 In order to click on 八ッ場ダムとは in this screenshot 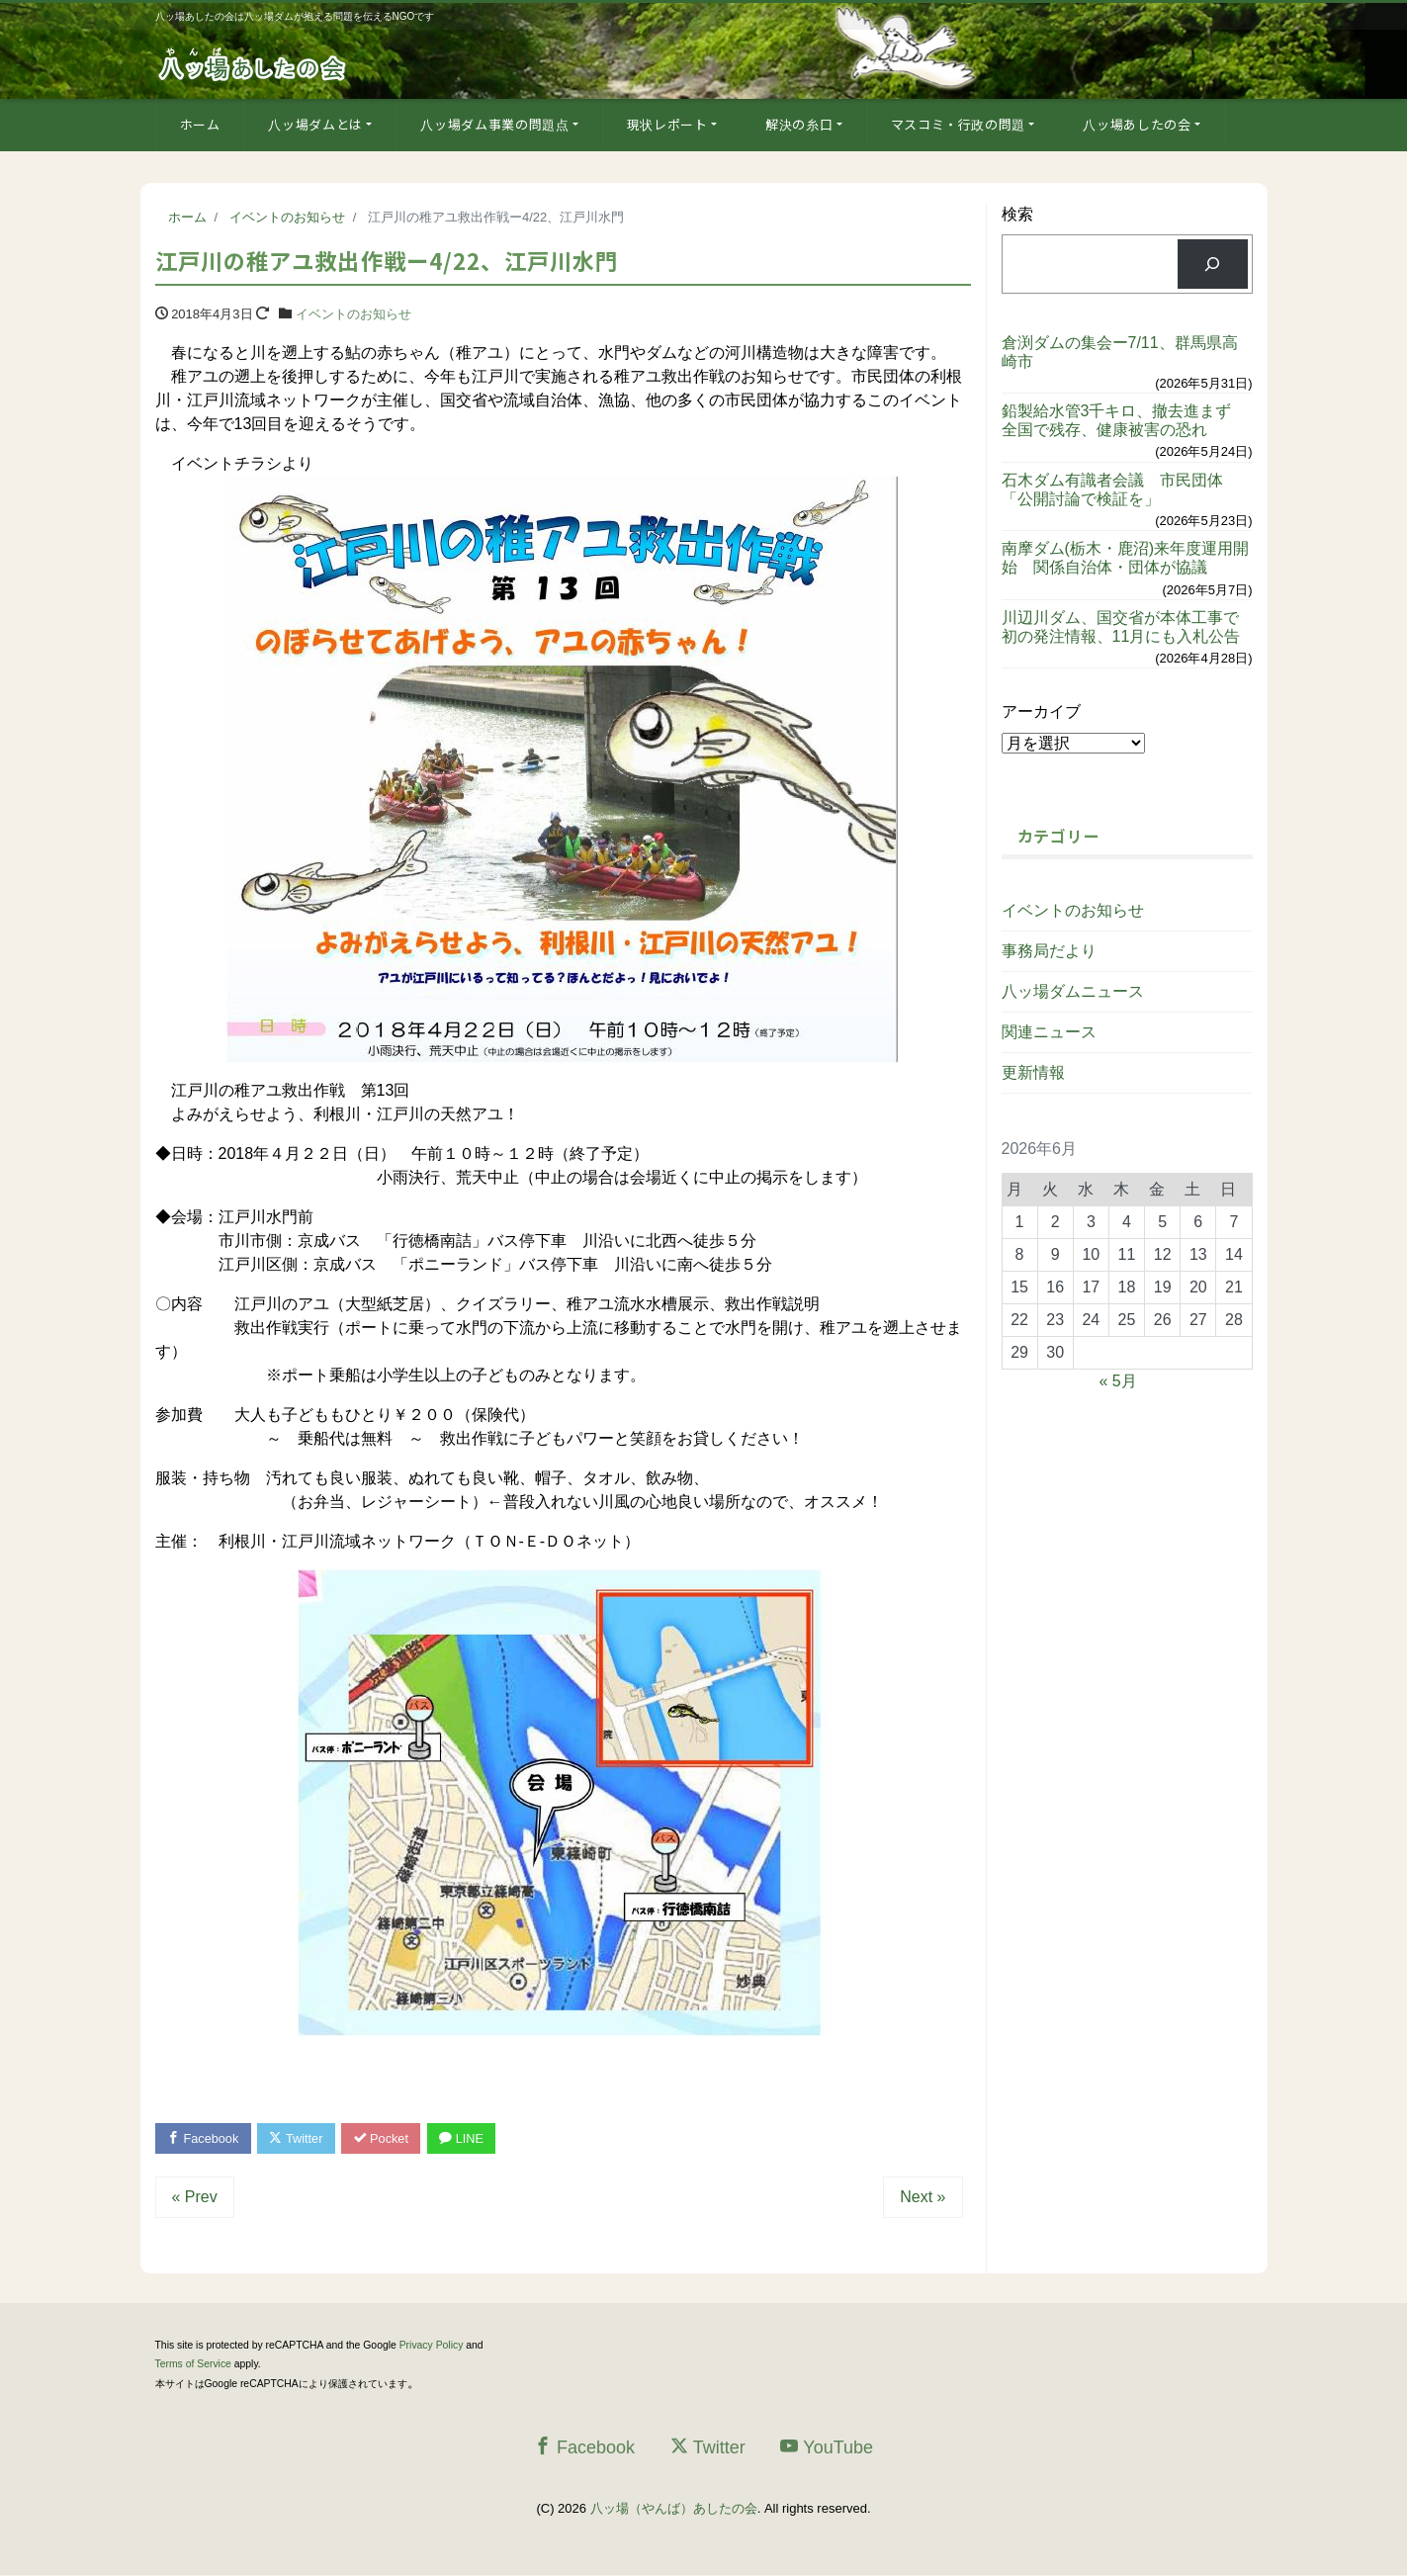, I will do `click(315, 124)`.